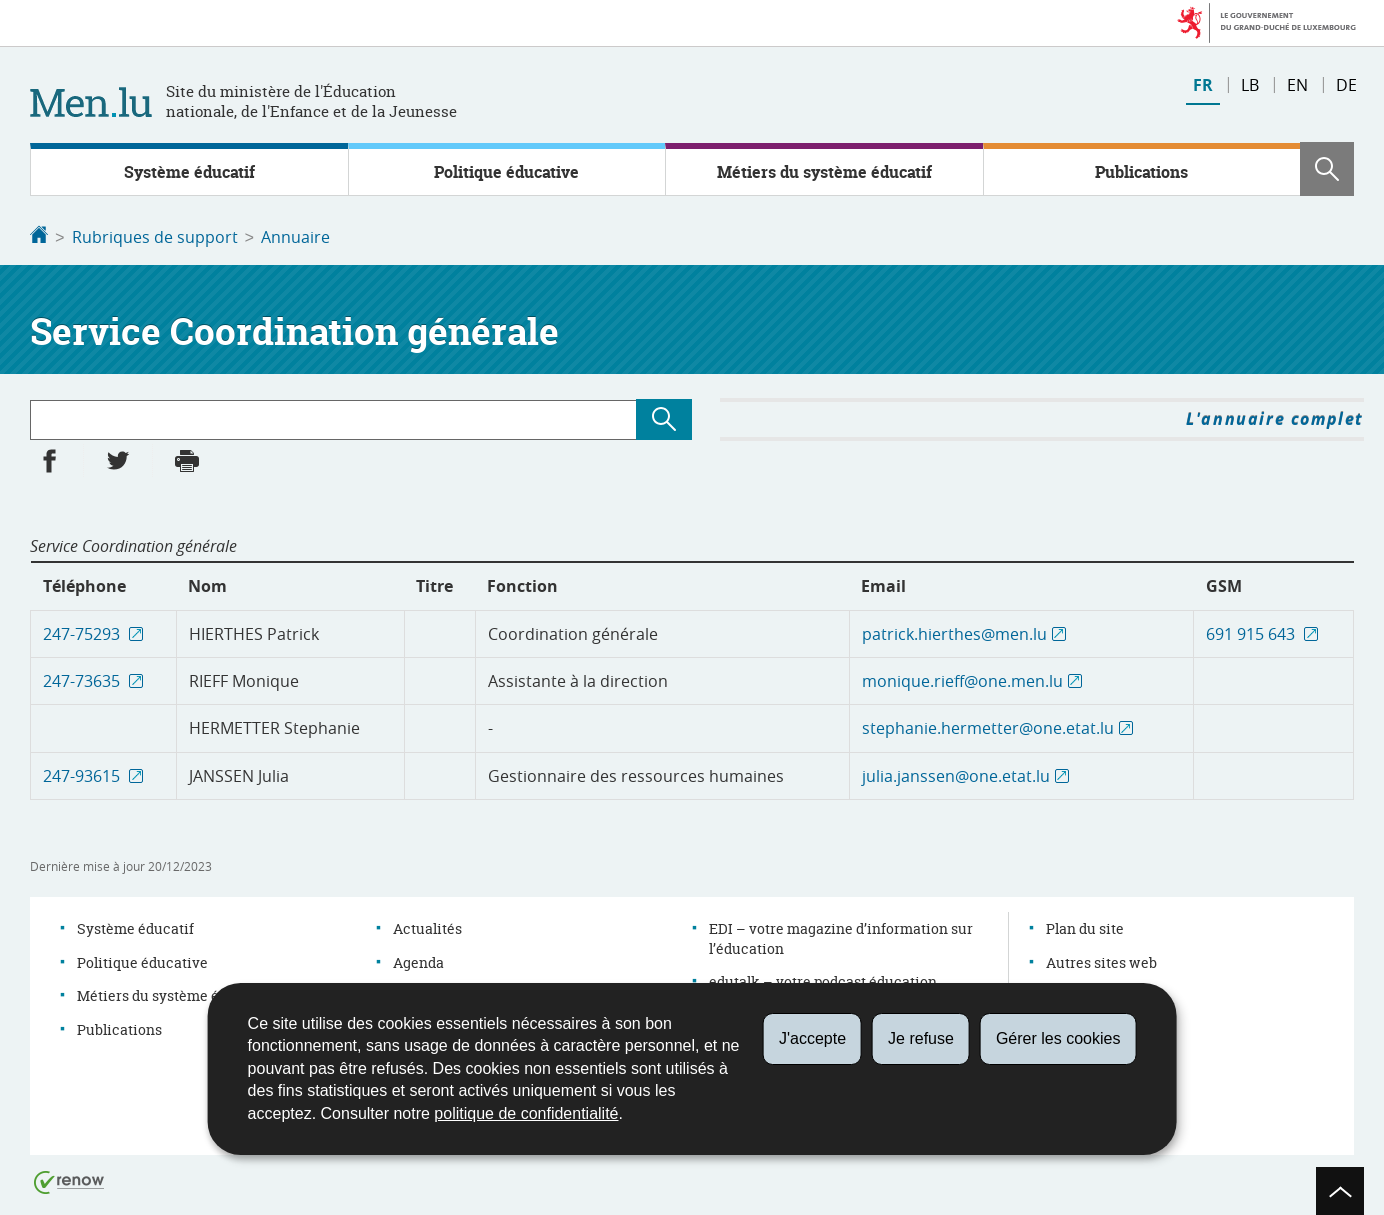  I want to click on stephanie.hermetter@one.etat.lu, so click(988, 726).